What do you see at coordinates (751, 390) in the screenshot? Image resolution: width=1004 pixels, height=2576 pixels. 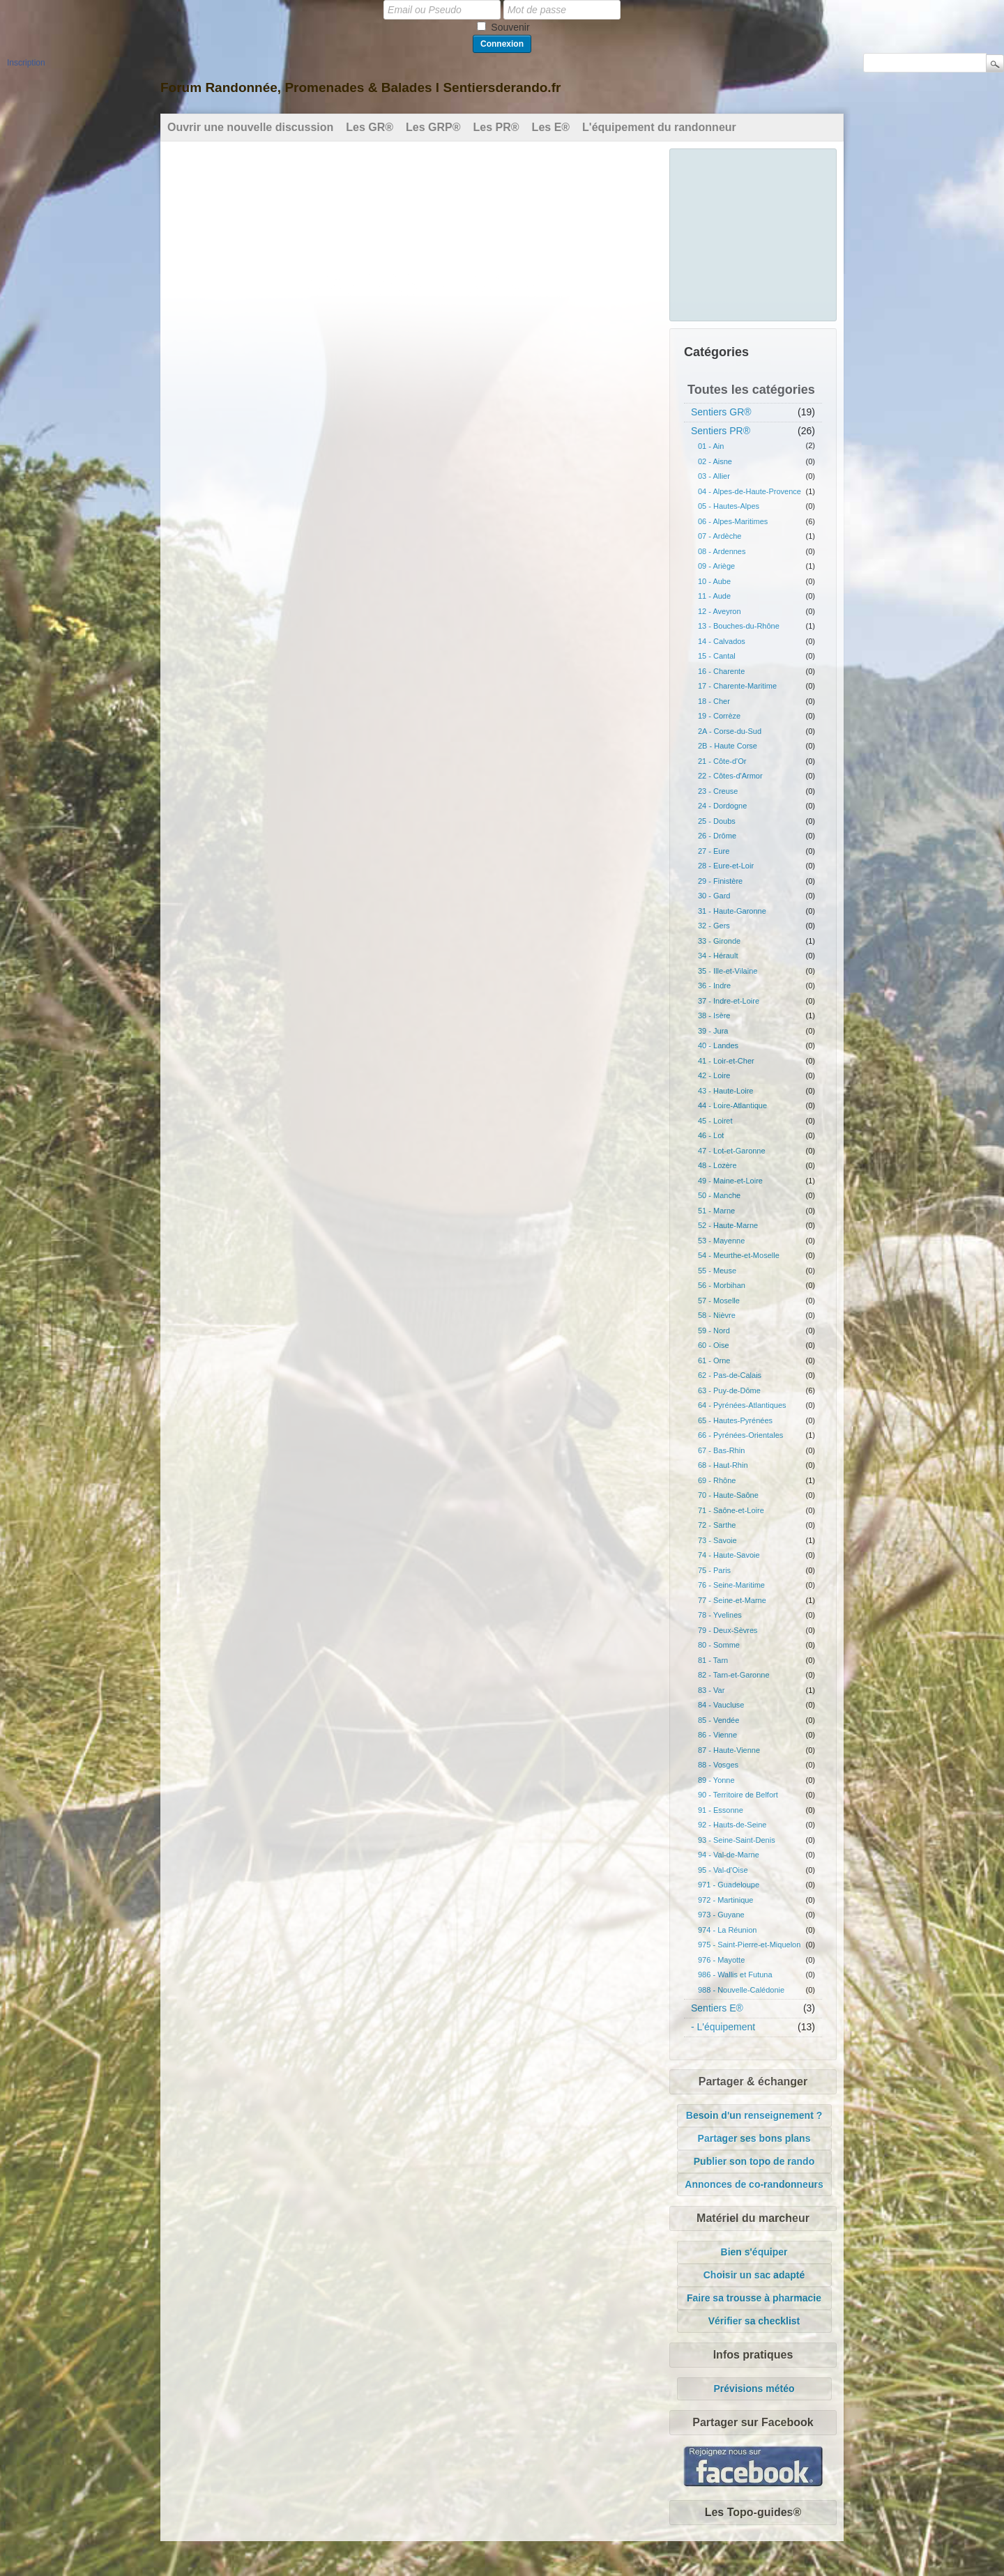 I see `Toutes les catégories` at bounding box center [751, 390].